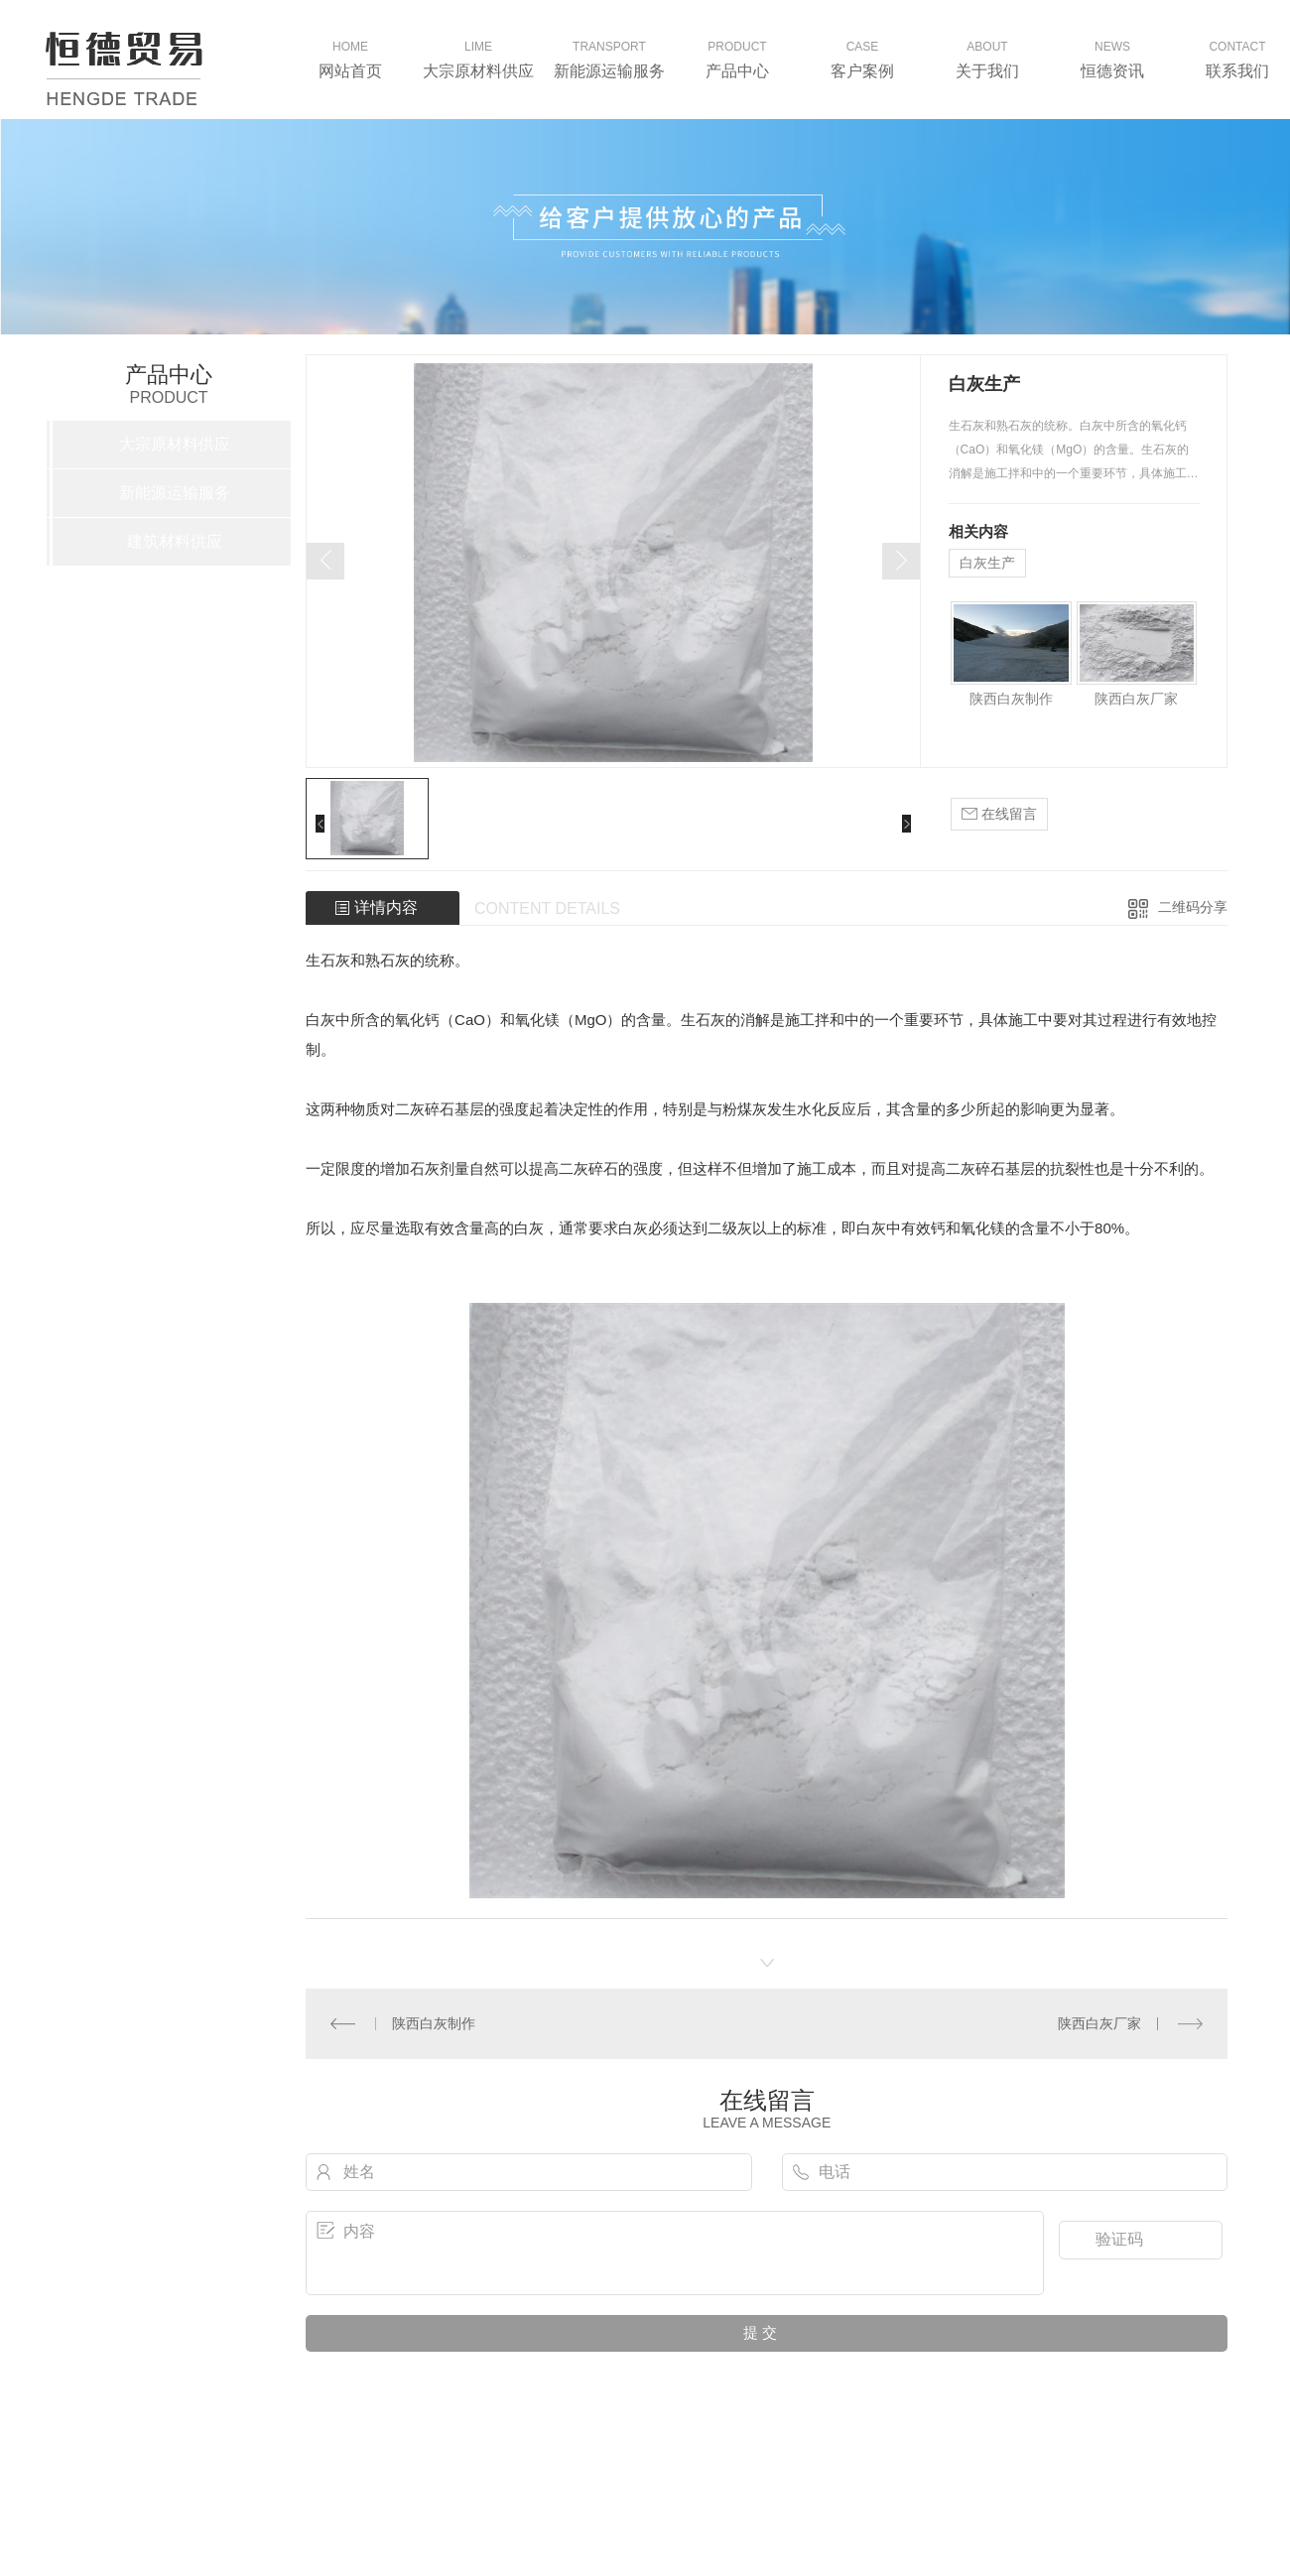 This screenshot has width=1290, height=2576. What do you see at coordinates (1192, 907) in the screenshot?
I see `二维码分享` at bounding box center [1192, 907].